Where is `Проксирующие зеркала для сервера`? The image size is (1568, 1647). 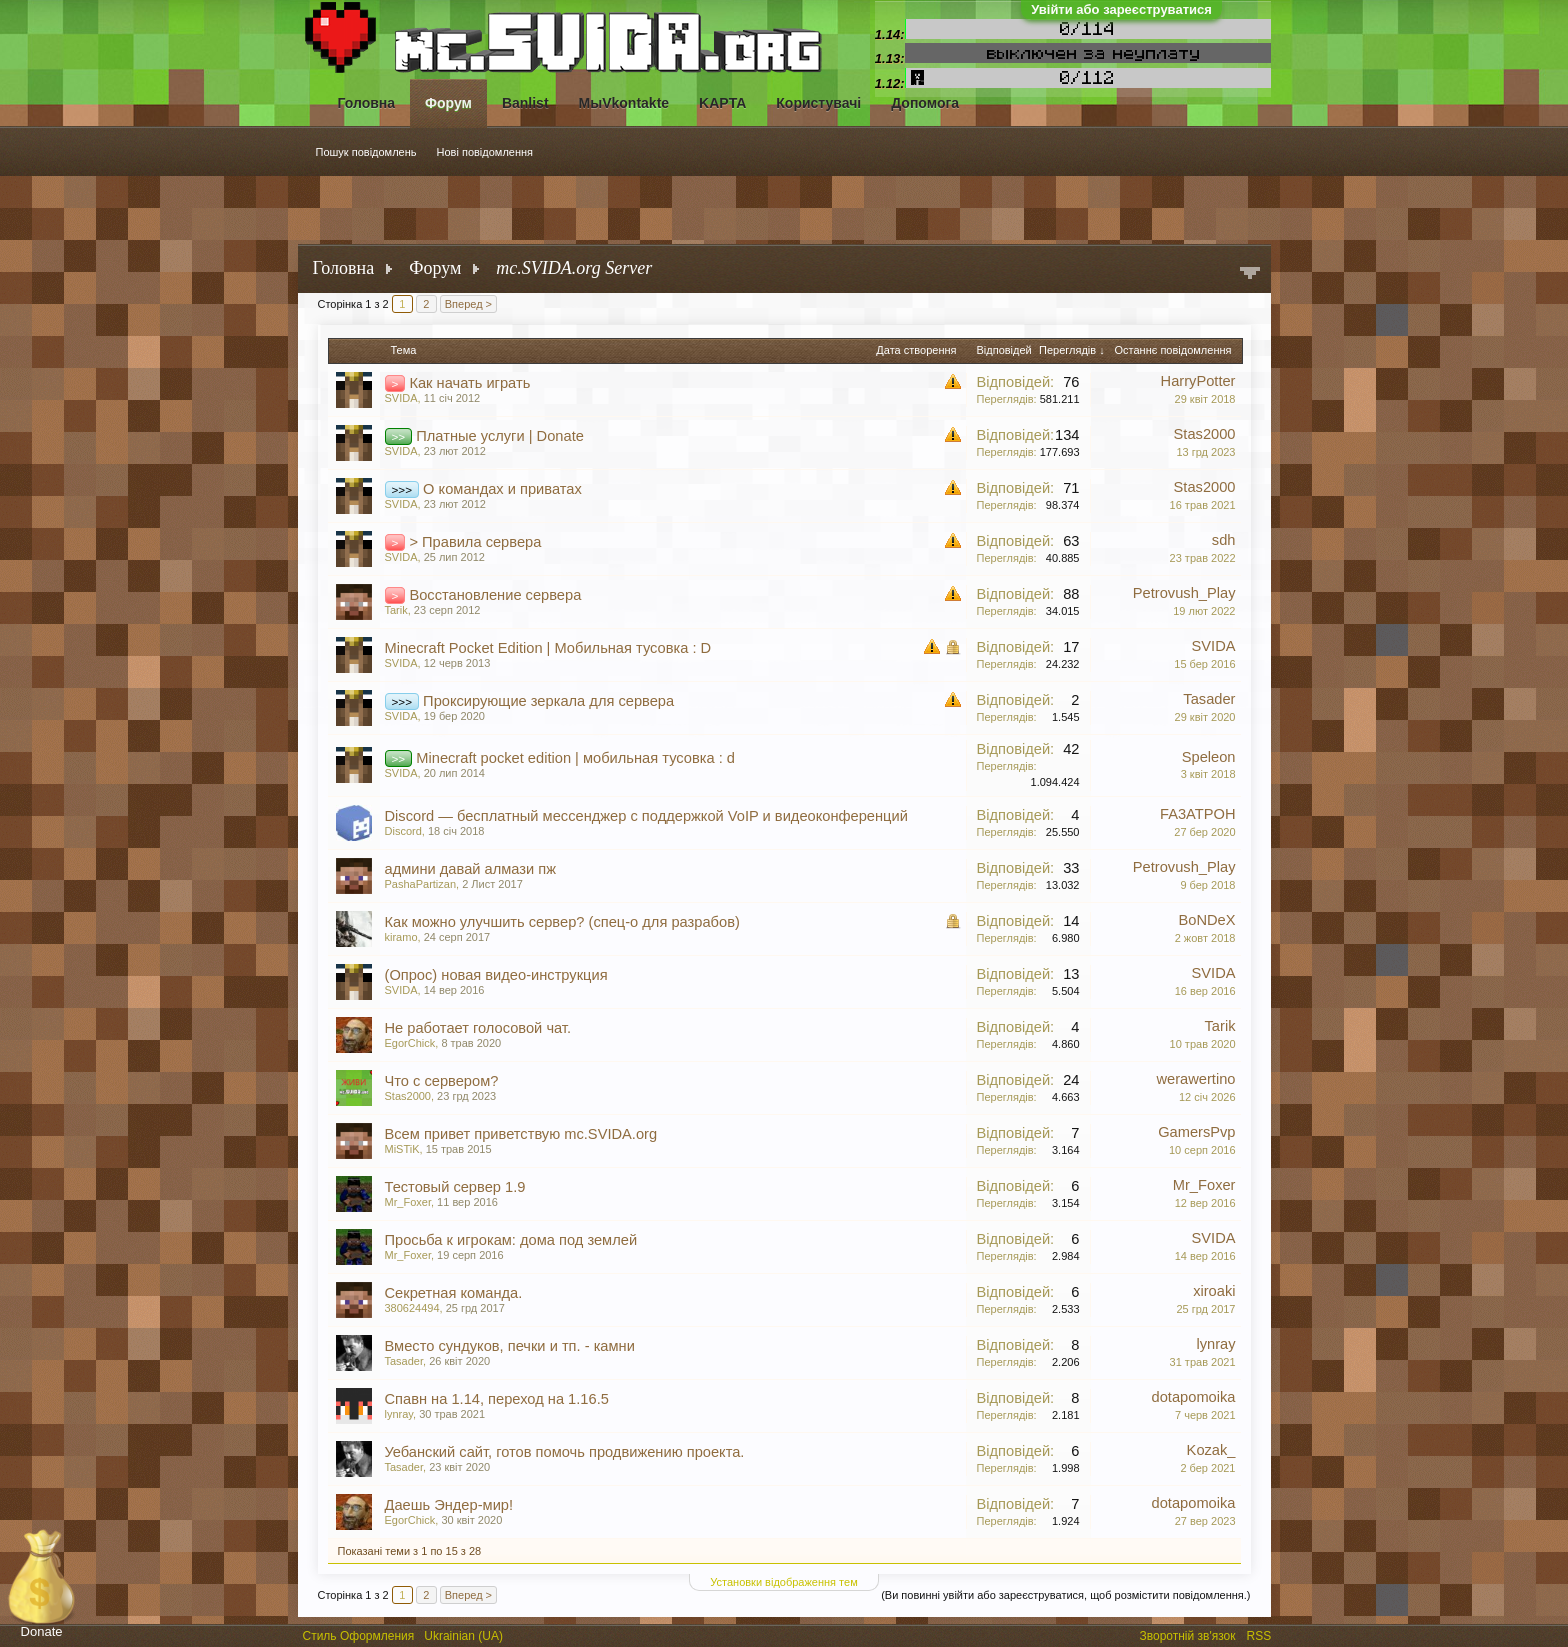
Проксирующие зеркала для сервера is located at coordinates (548, 701).